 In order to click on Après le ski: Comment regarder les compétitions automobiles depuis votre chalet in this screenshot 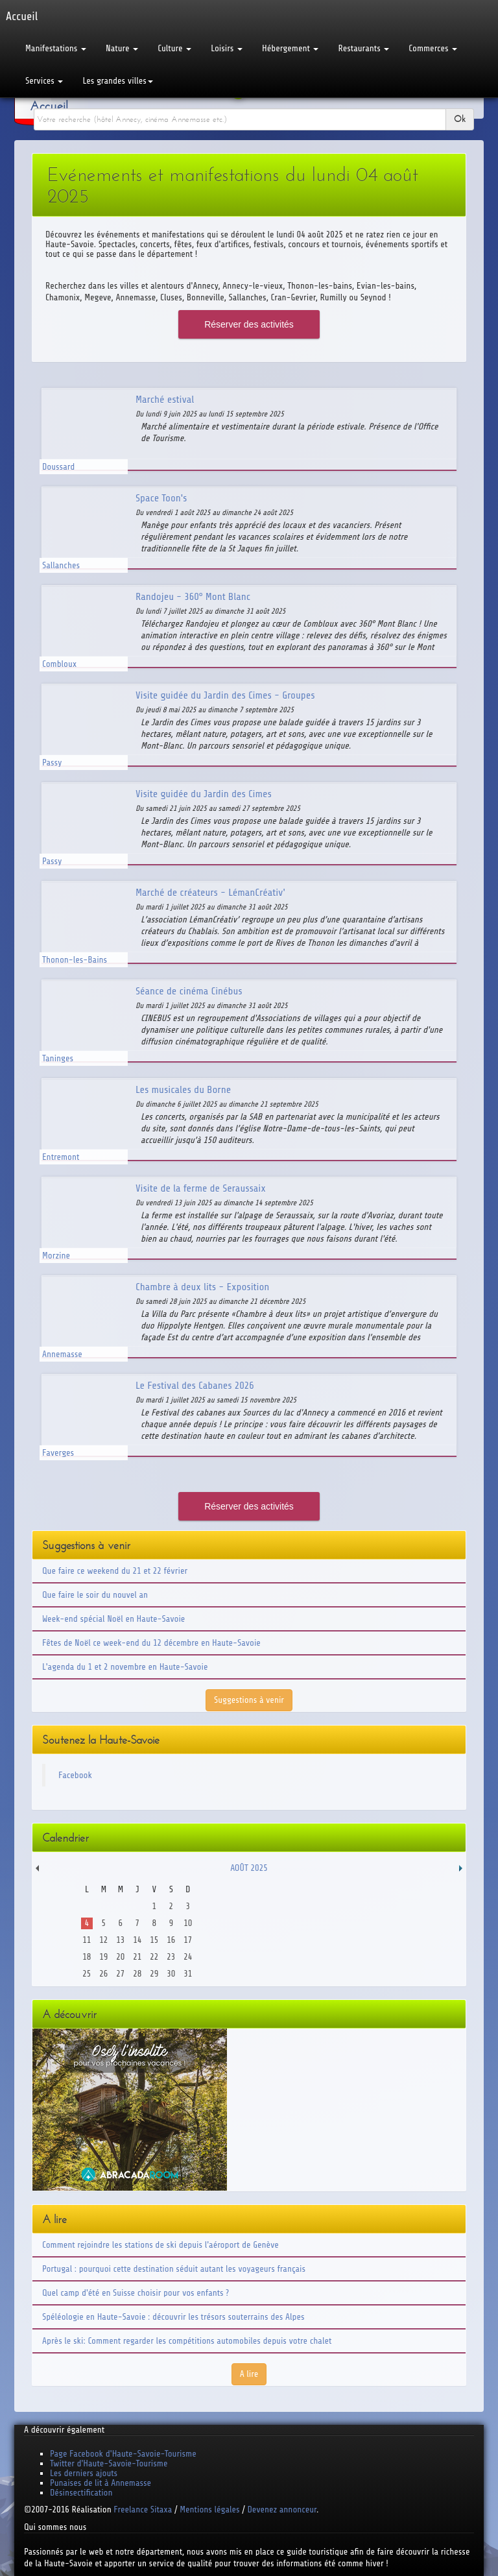, I will do `click(186, 2341)`.